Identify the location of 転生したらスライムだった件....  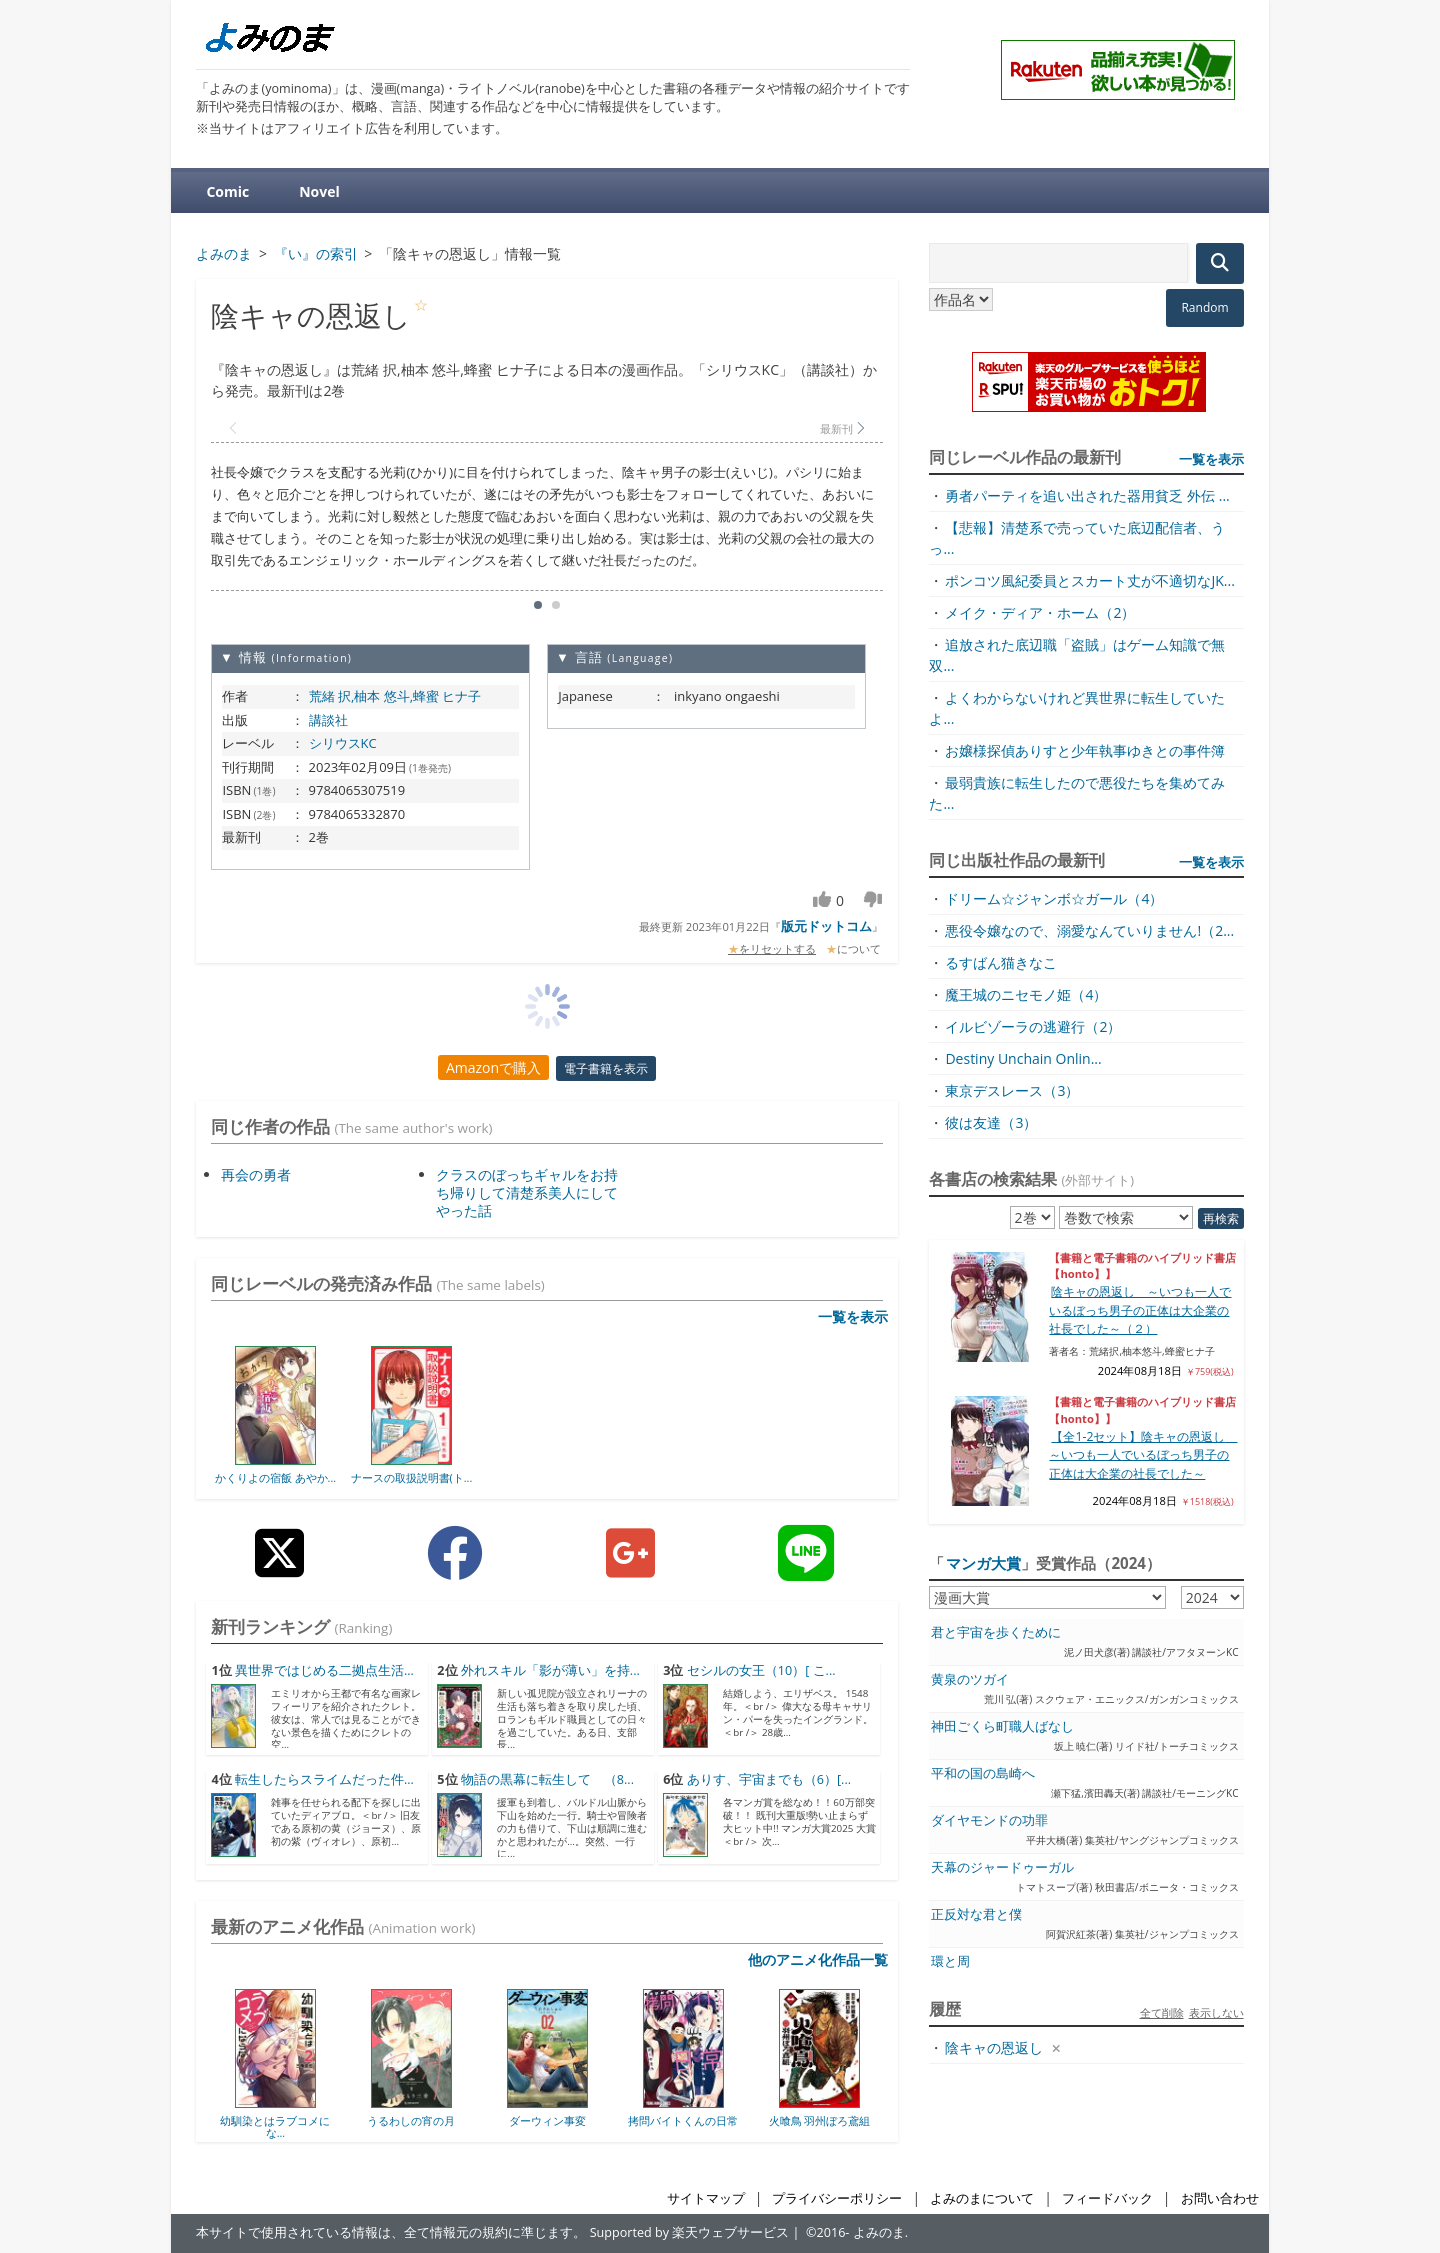
(324, 1779).